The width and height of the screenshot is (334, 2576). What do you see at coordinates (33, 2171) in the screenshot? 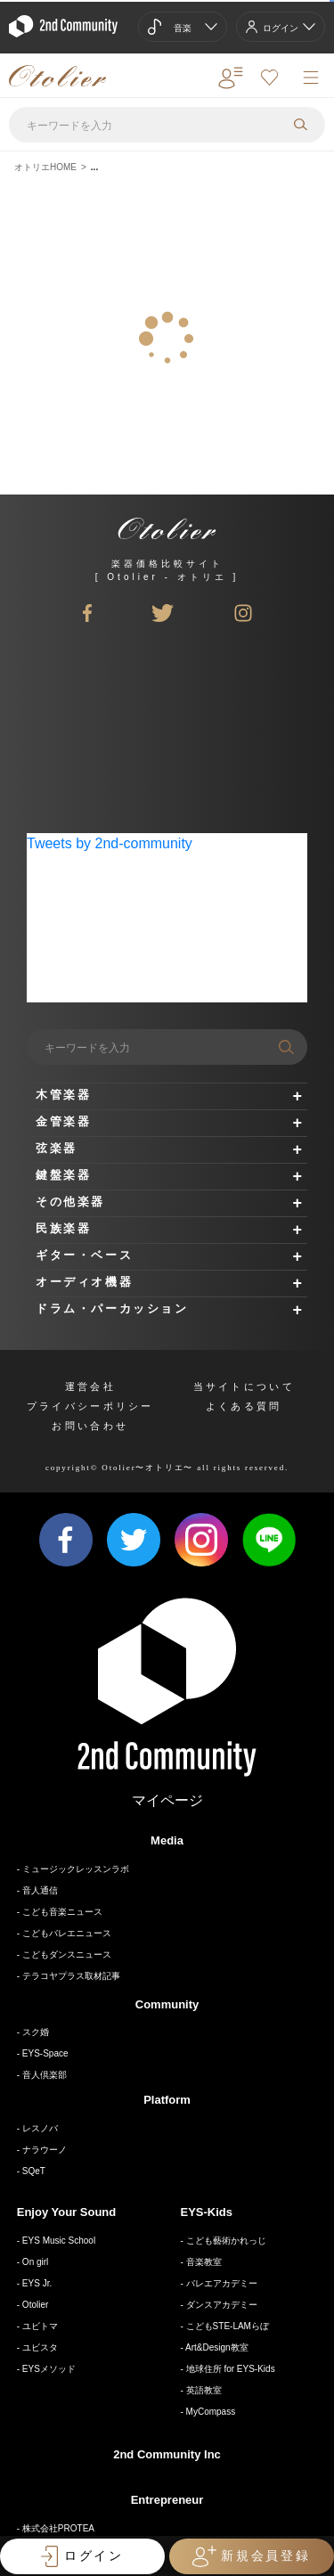
I see `SQeT` at bounding box center [33, 2171].